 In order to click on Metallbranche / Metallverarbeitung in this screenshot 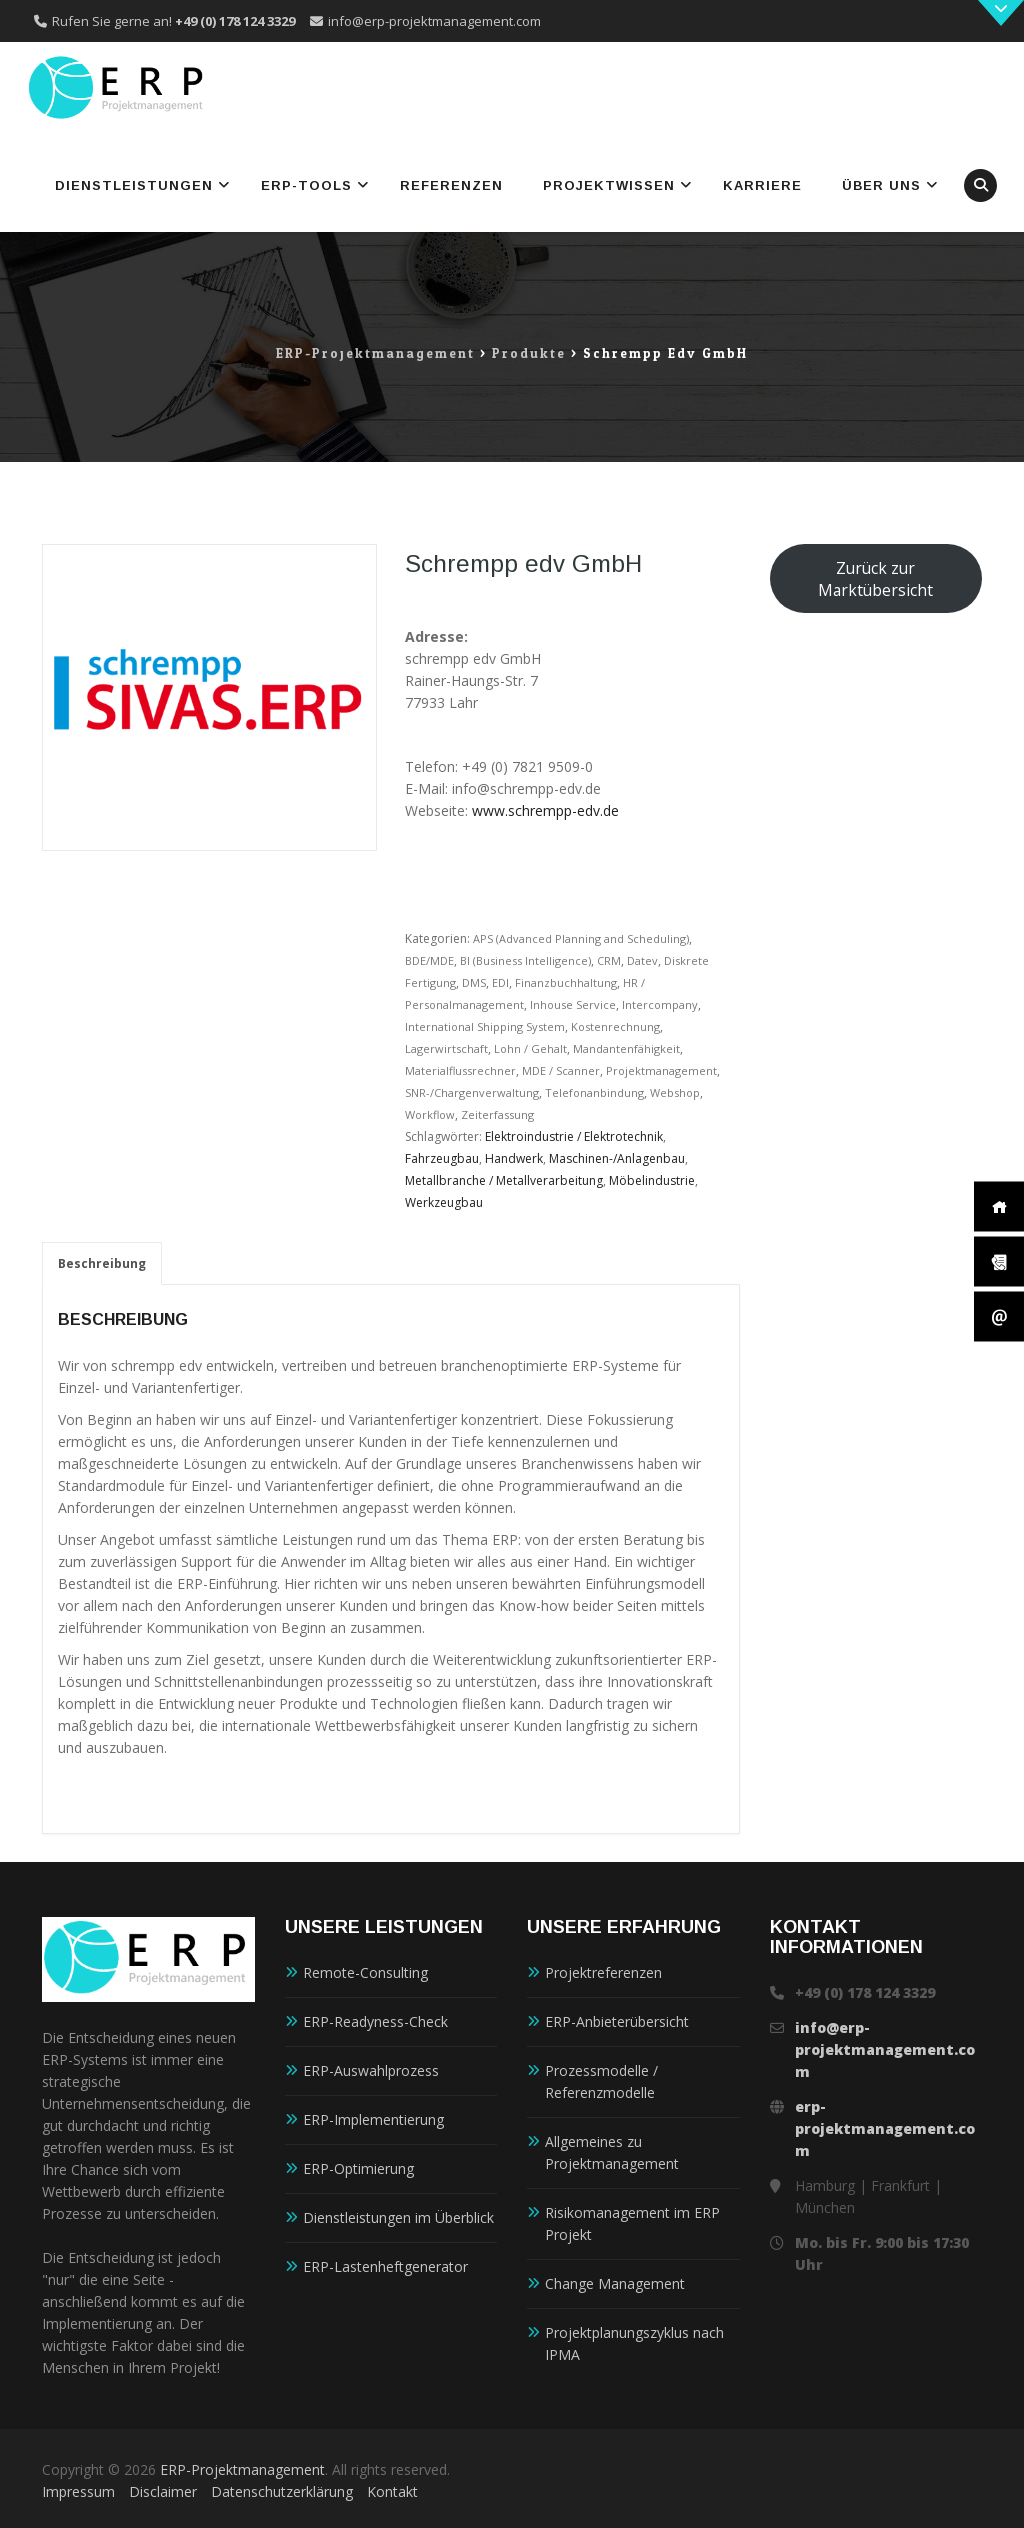, I will do `click(504, 1180)`.